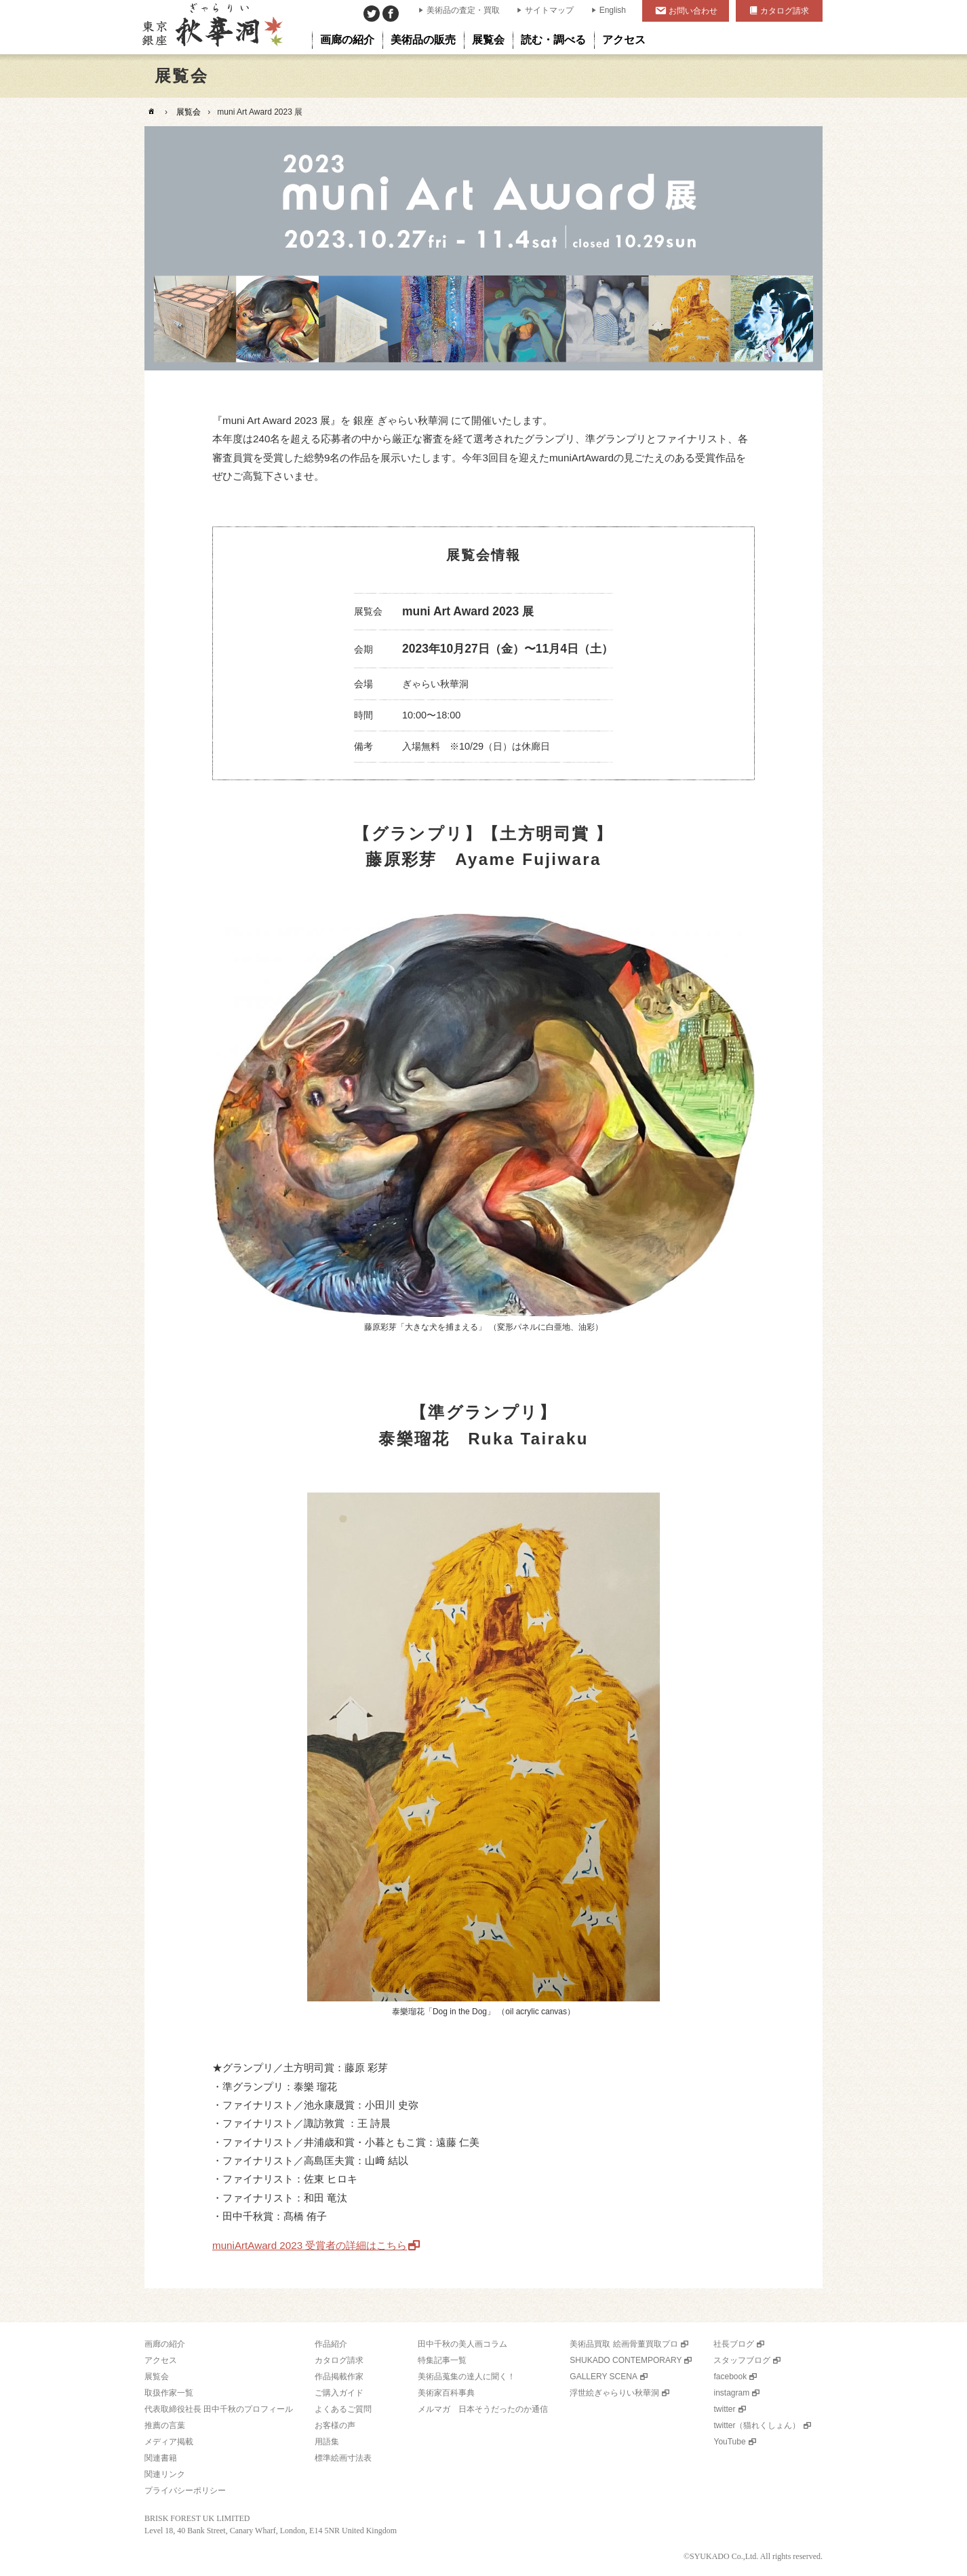  Describe the element at coordinates (343, 2458) in the screenshot. I see `標準絵画寸法表` at that location.